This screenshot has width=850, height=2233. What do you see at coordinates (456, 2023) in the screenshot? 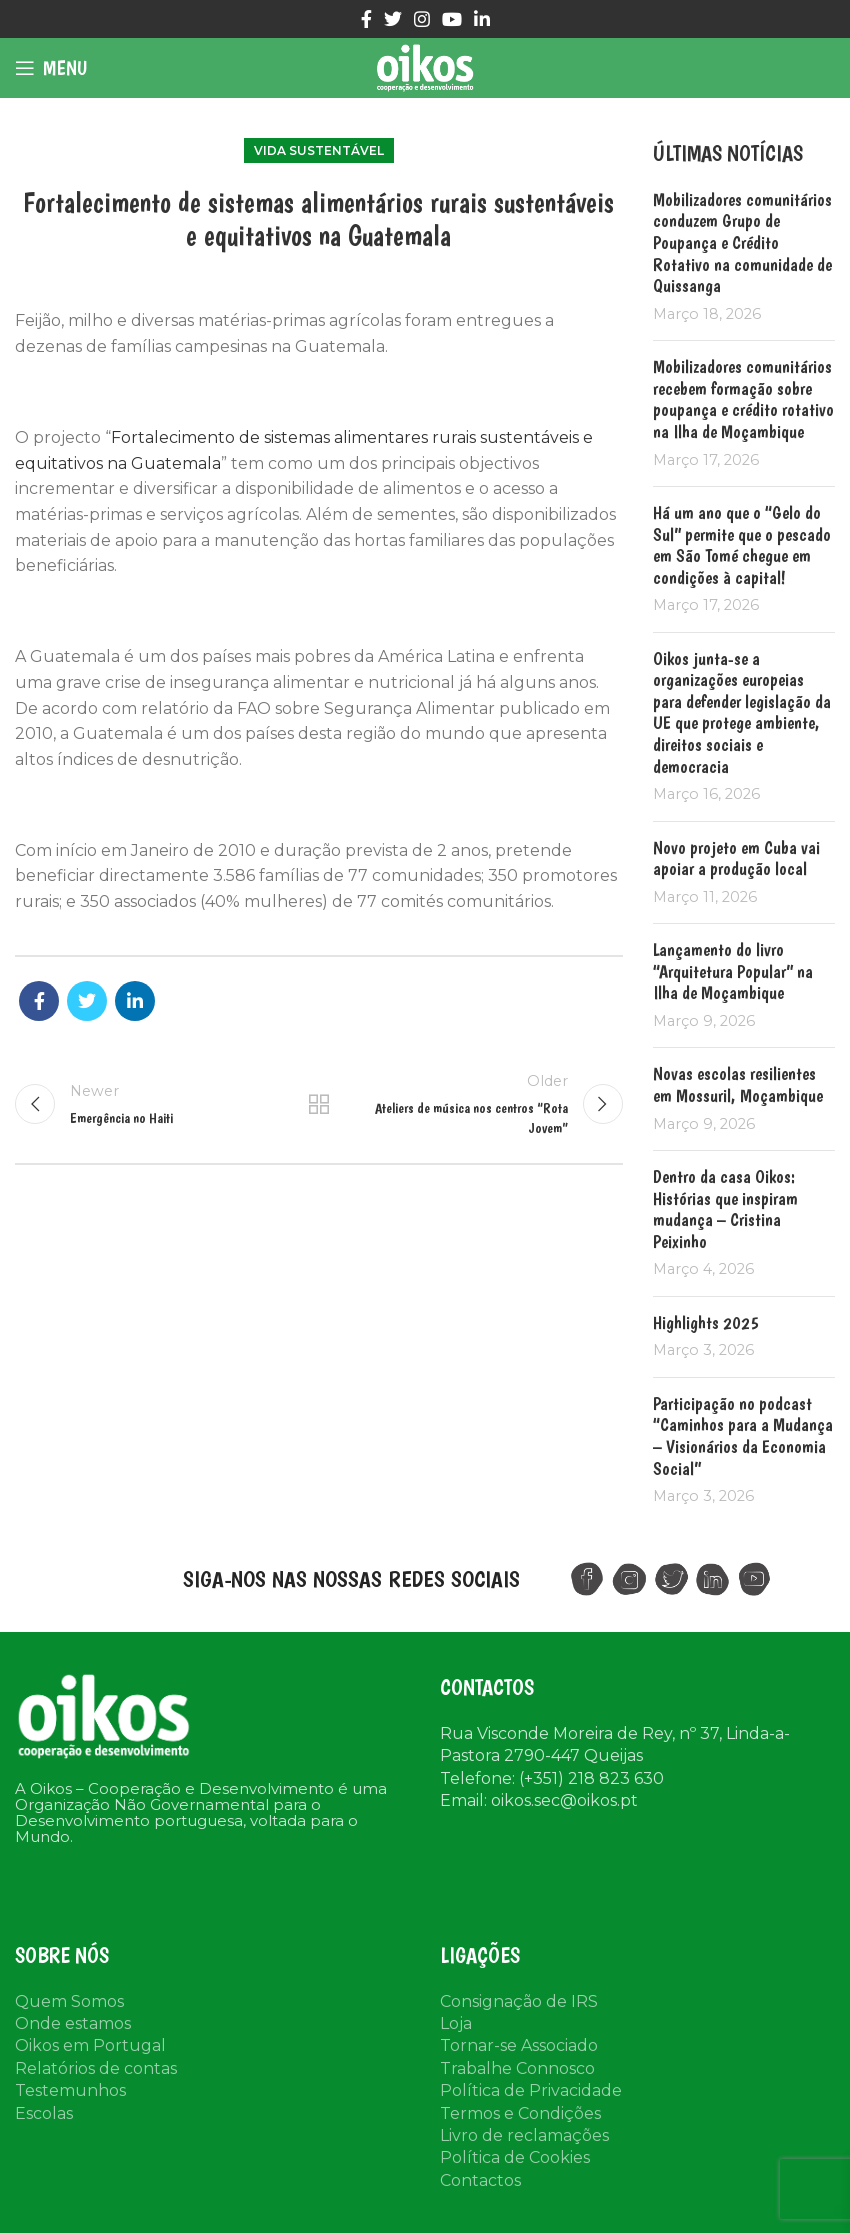
I see `Loja` at bounding box center [456, 2023].